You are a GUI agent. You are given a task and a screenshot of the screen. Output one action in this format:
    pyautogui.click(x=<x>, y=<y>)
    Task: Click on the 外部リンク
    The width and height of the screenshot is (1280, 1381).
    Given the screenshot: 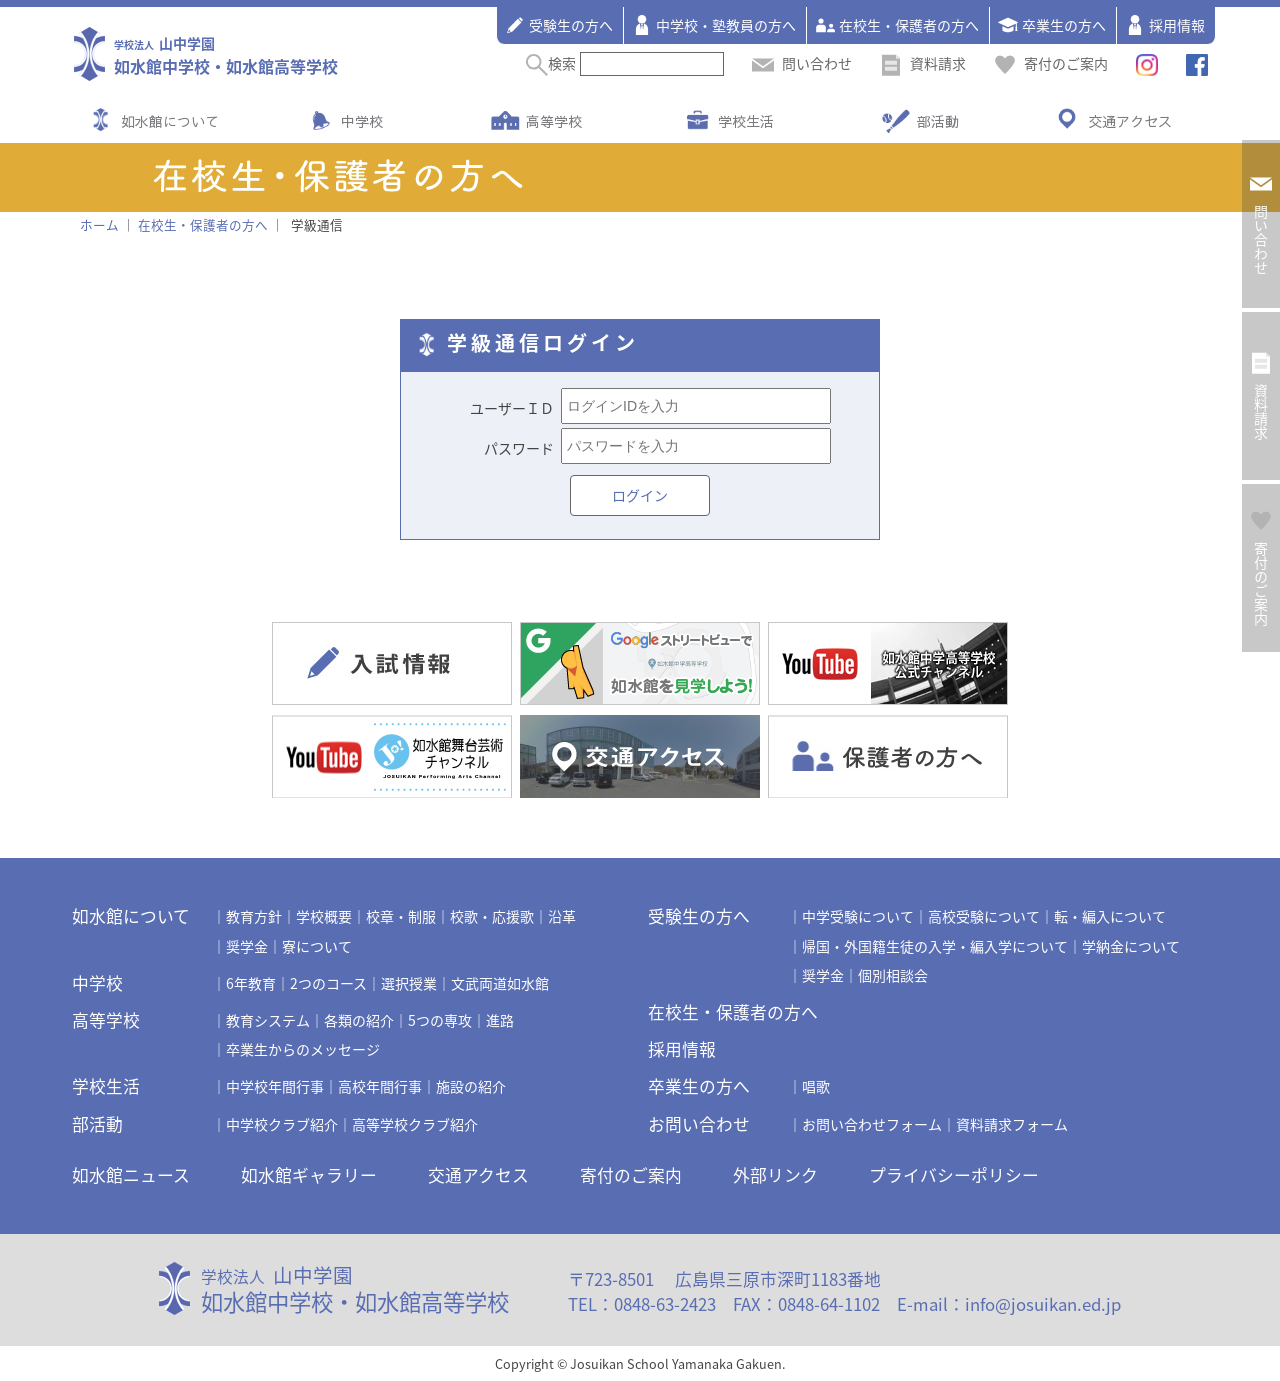 What is the action you would take?
    pyautogui.click(x=775, y=1175)
    